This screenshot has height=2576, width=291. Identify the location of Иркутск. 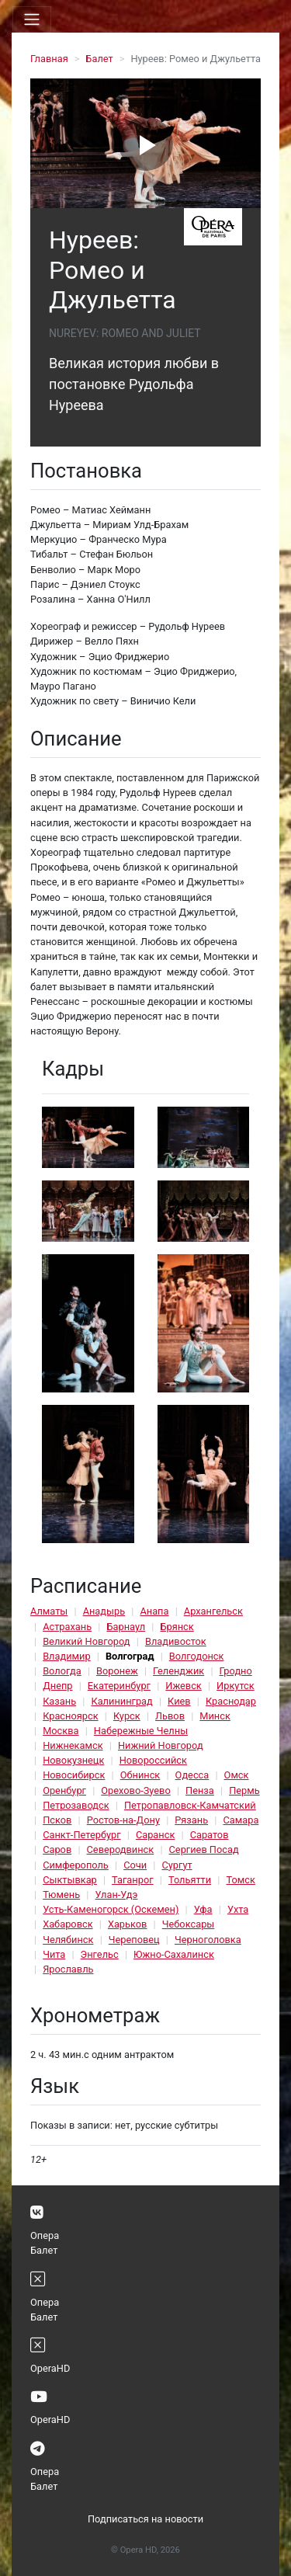
(236, 1685).